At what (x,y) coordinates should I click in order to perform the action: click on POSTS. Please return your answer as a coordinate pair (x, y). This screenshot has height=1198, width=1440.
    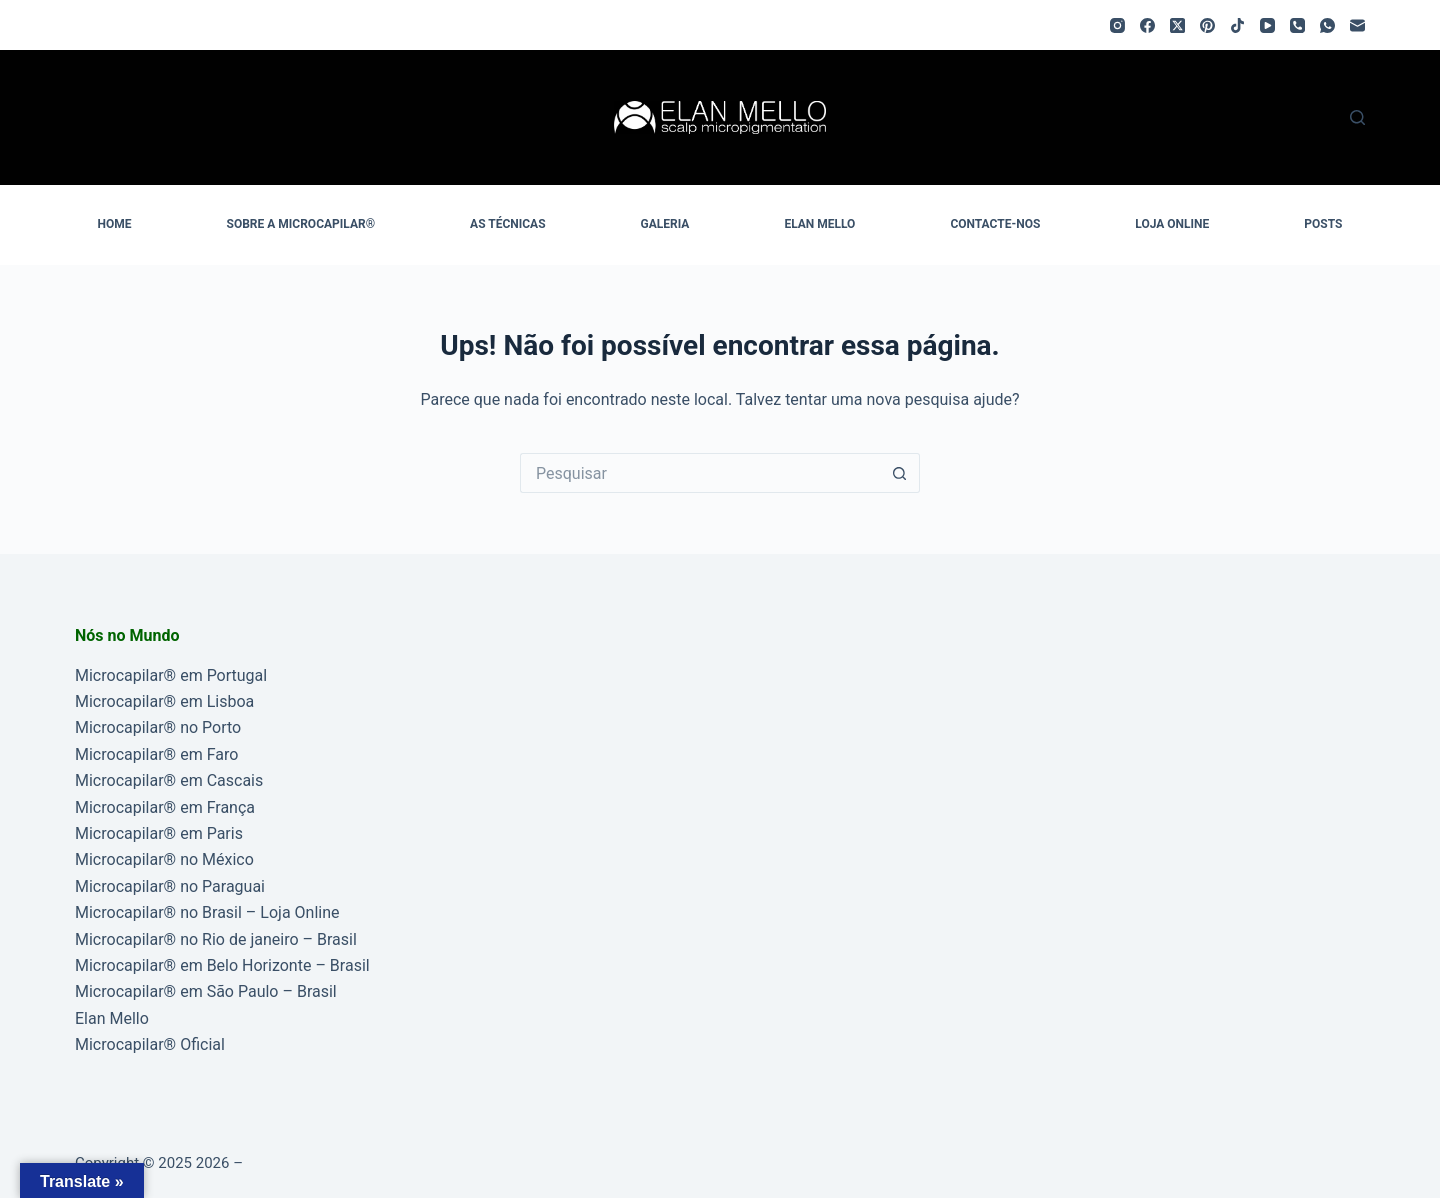
    Looking at the image, I should click on (1323, 224).